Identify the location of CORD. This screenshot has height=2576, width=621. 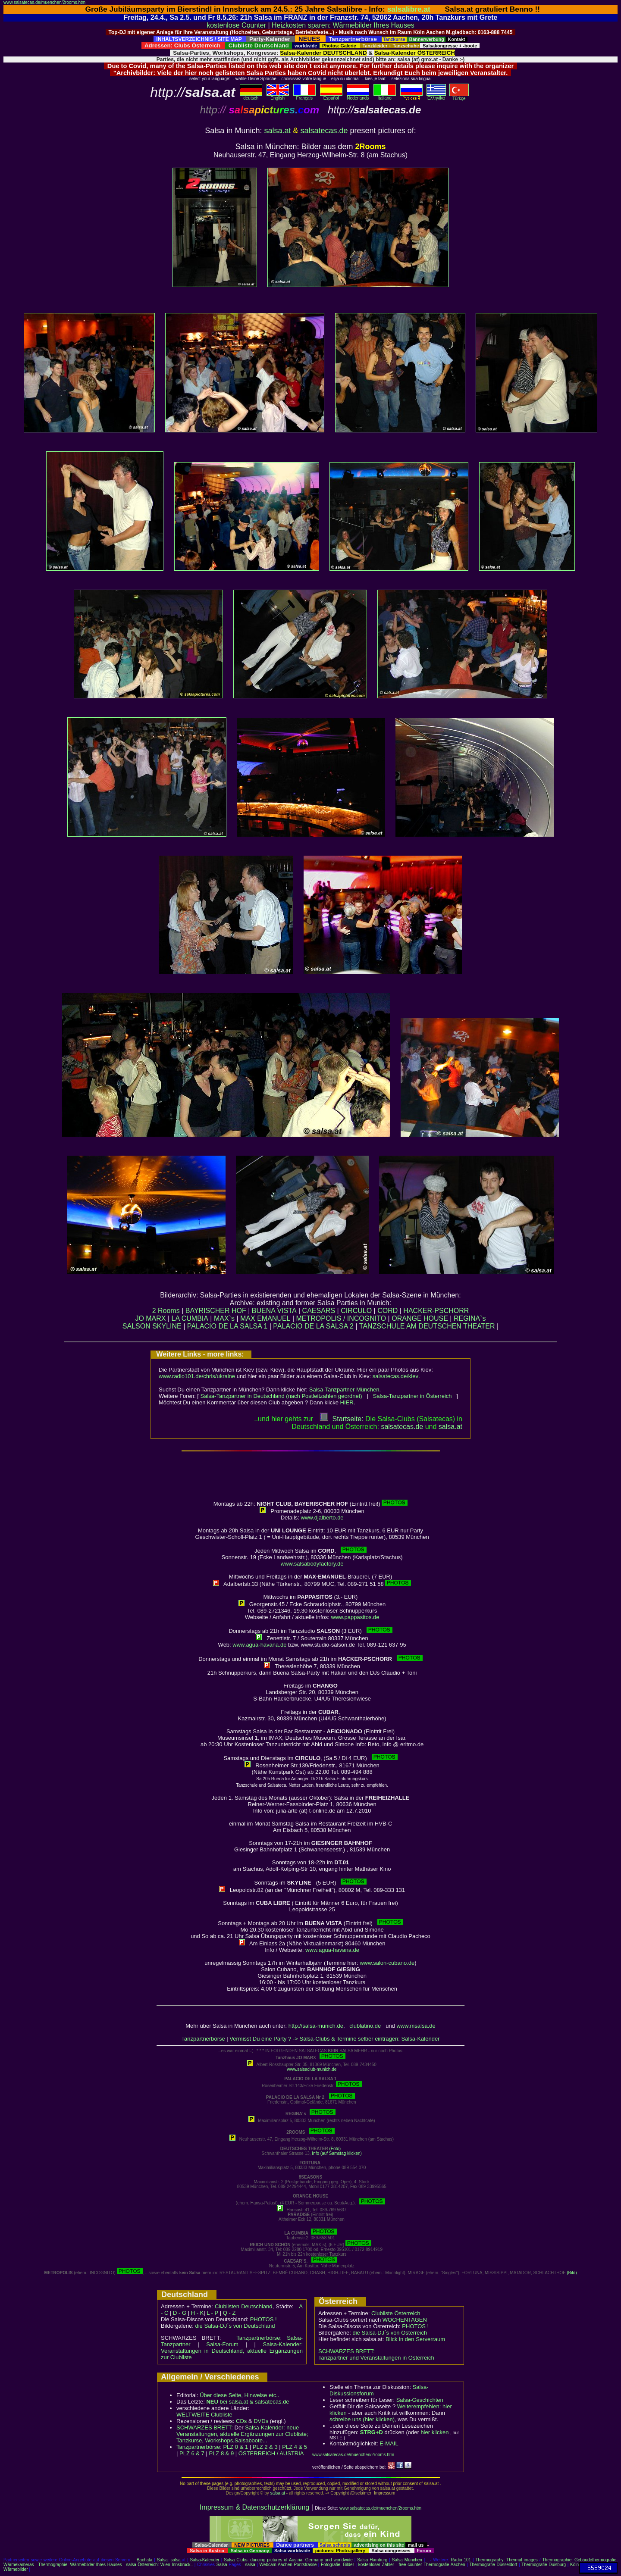
(387, 1310).